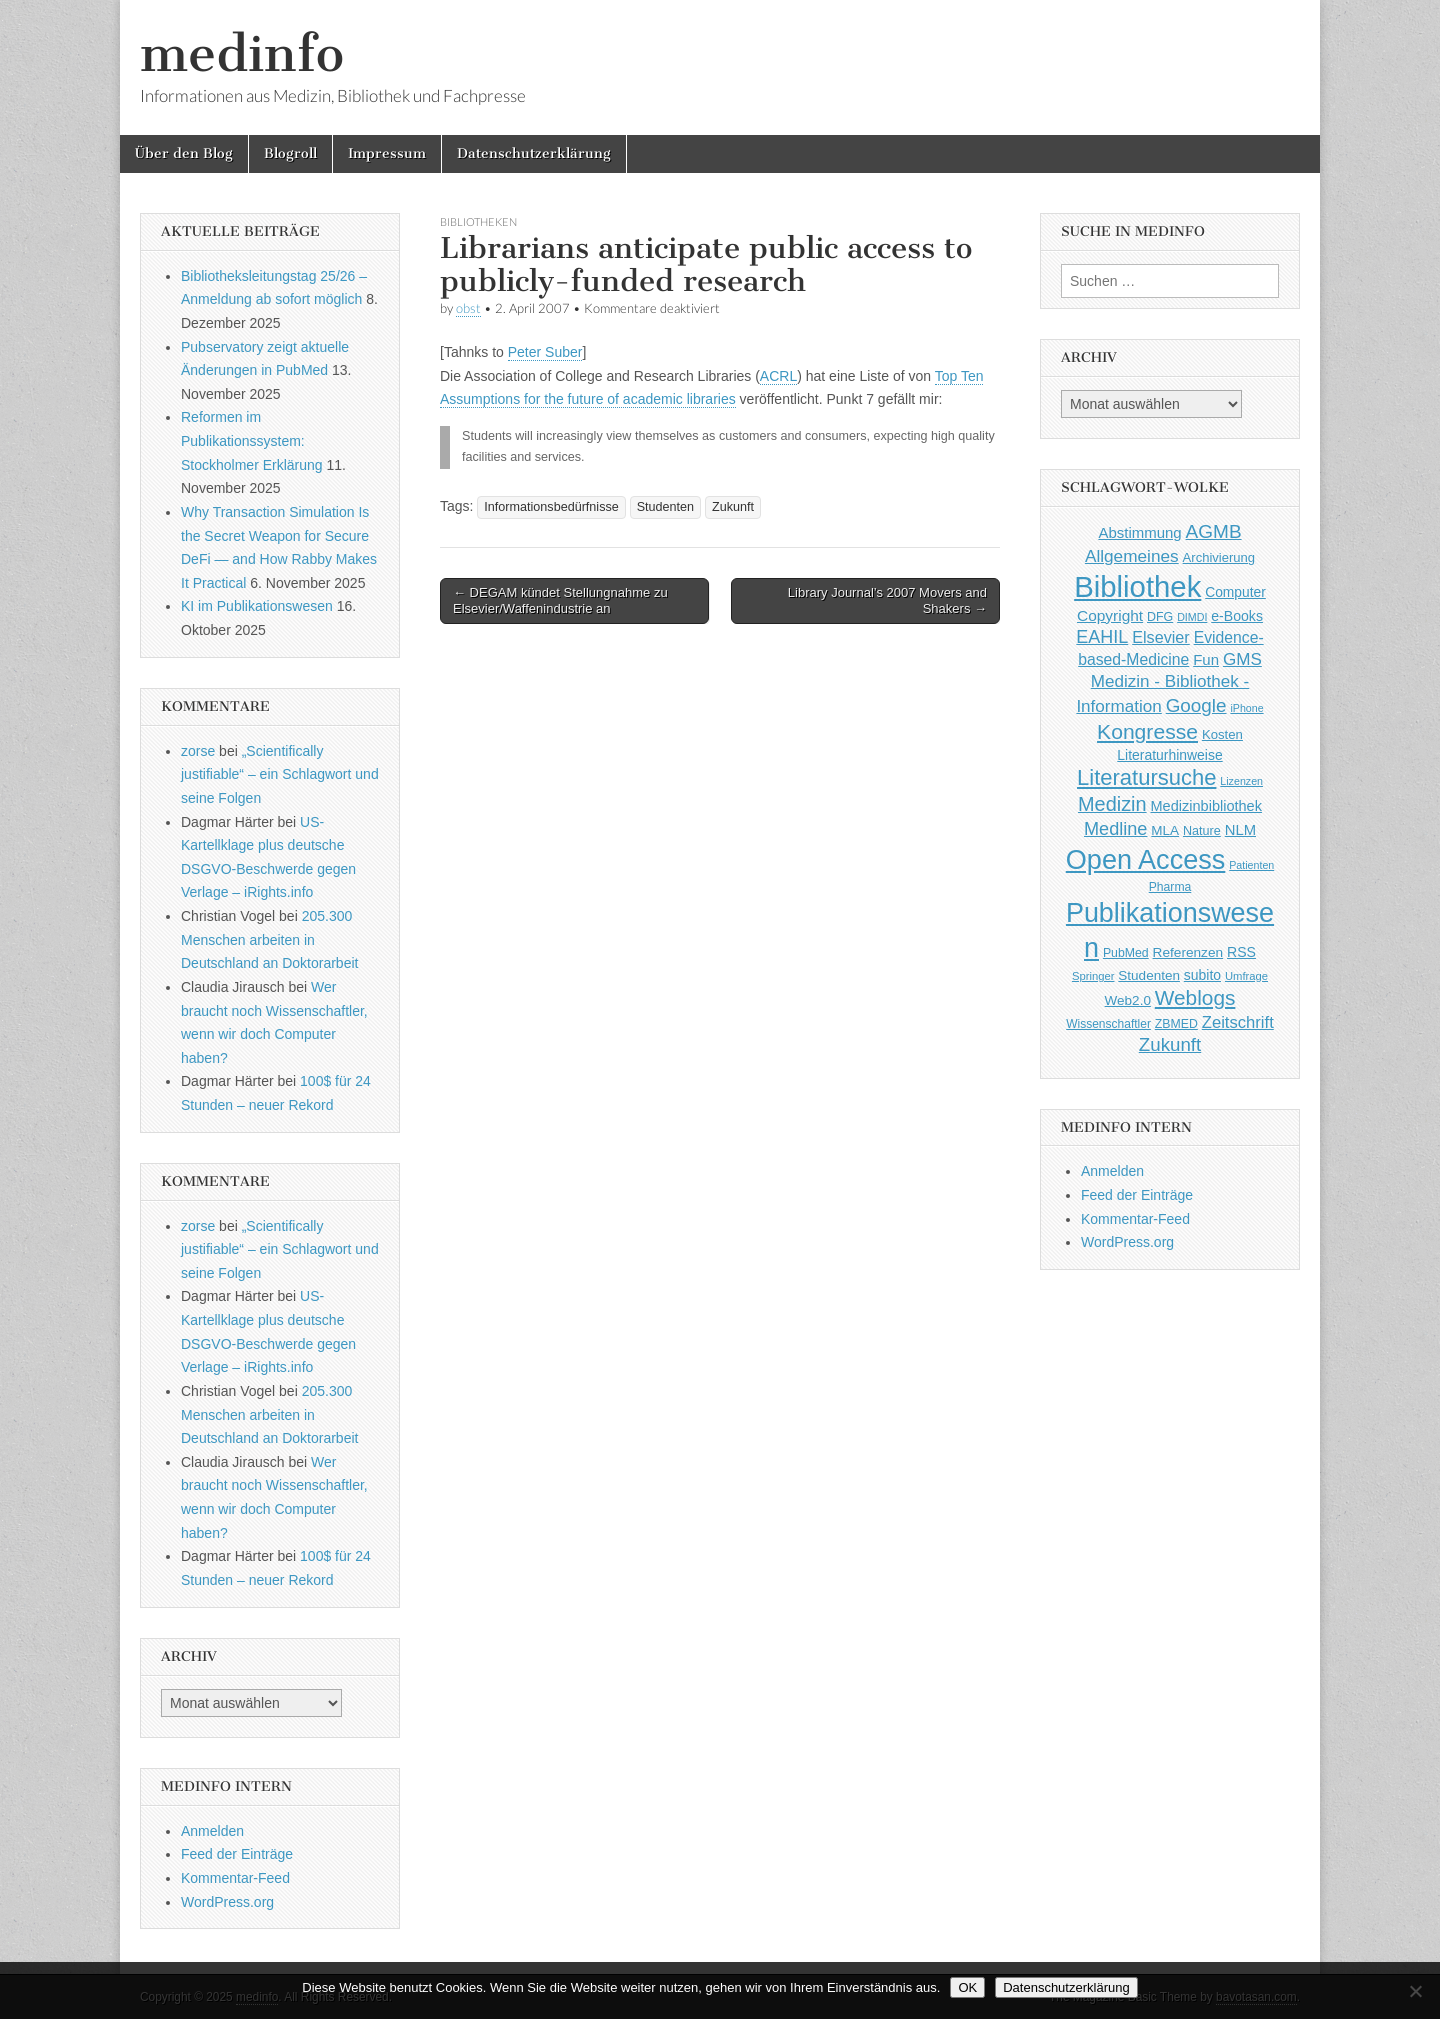 Image resolution: width=1440 pixels, height=2019 pixels. I want to click on Bibliothek [Bibliothek (606 Einträge)], so click(1137, 586).